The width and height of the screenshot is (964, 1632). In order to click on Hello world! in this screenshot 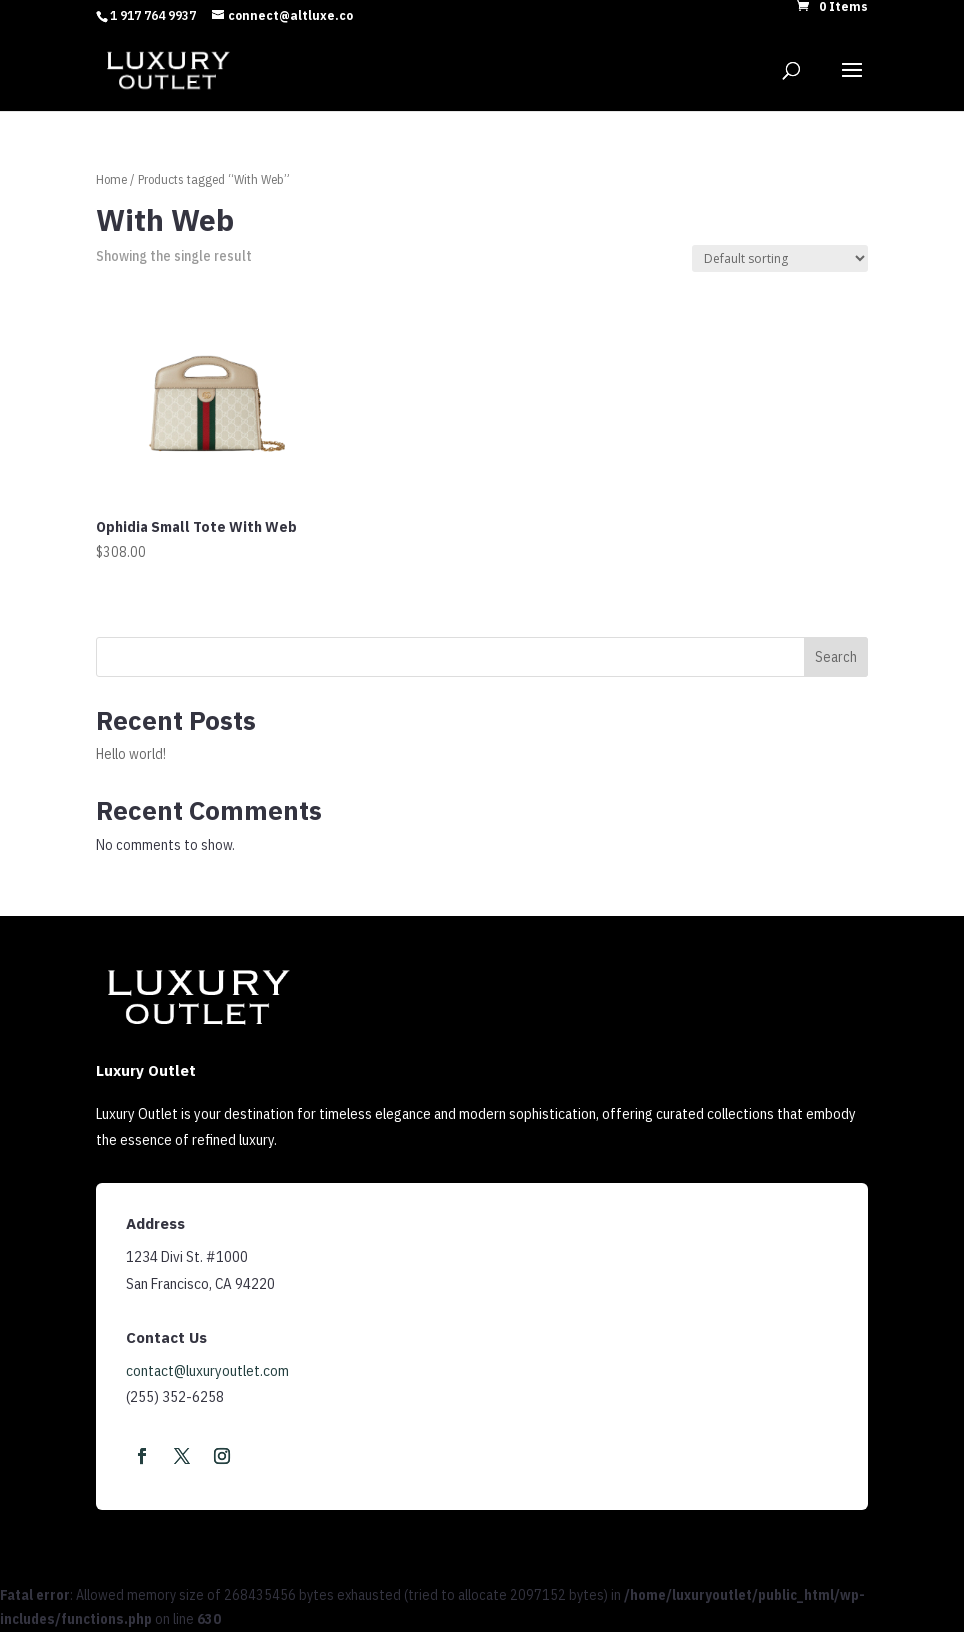, I will do `click(131, 754)`.